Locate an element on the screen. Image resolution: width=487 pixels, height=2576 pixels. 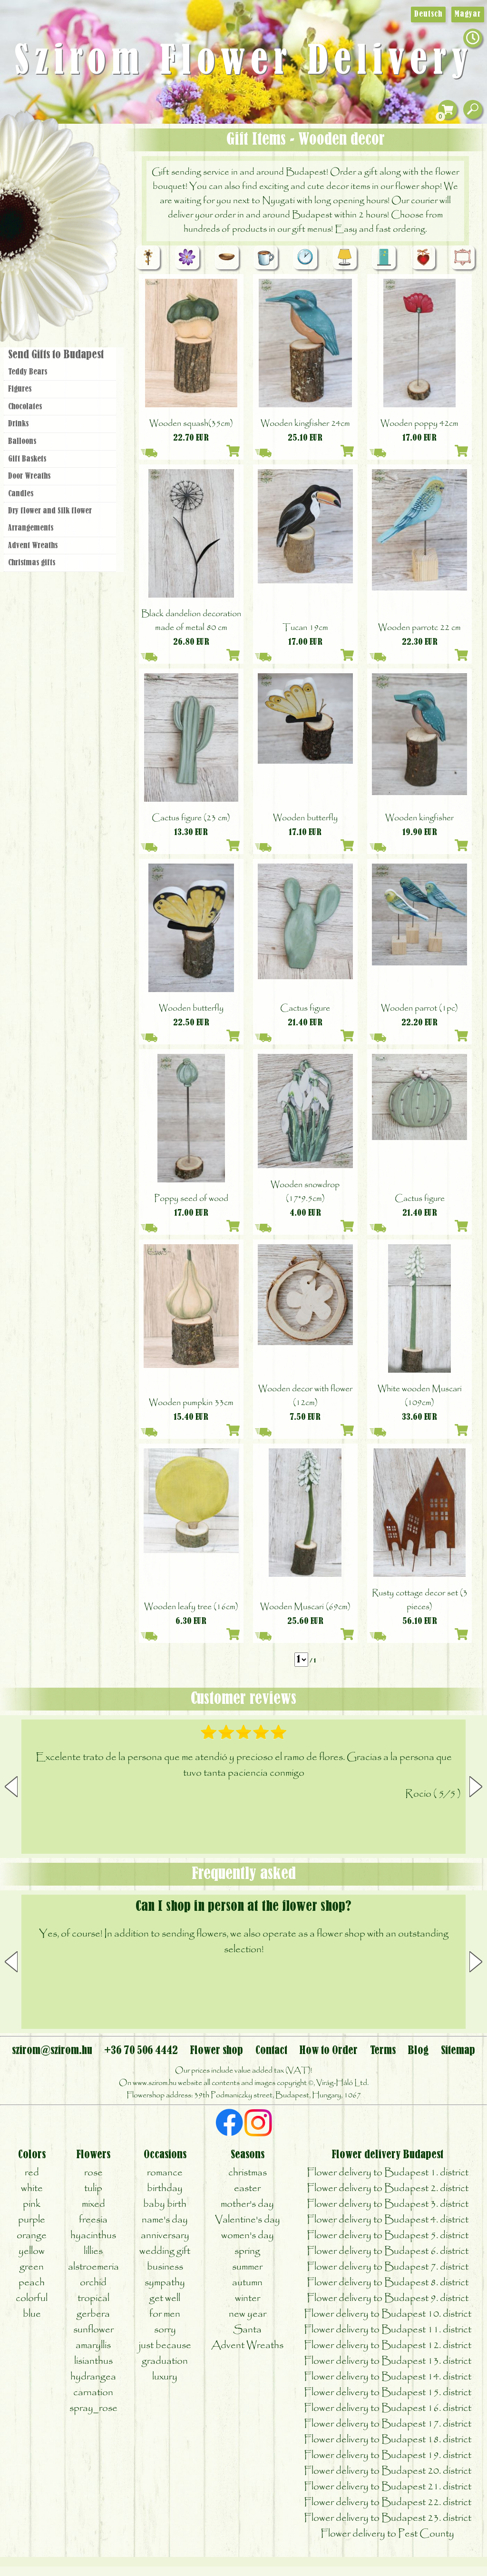
peach is located at coordinates (32, 2283).